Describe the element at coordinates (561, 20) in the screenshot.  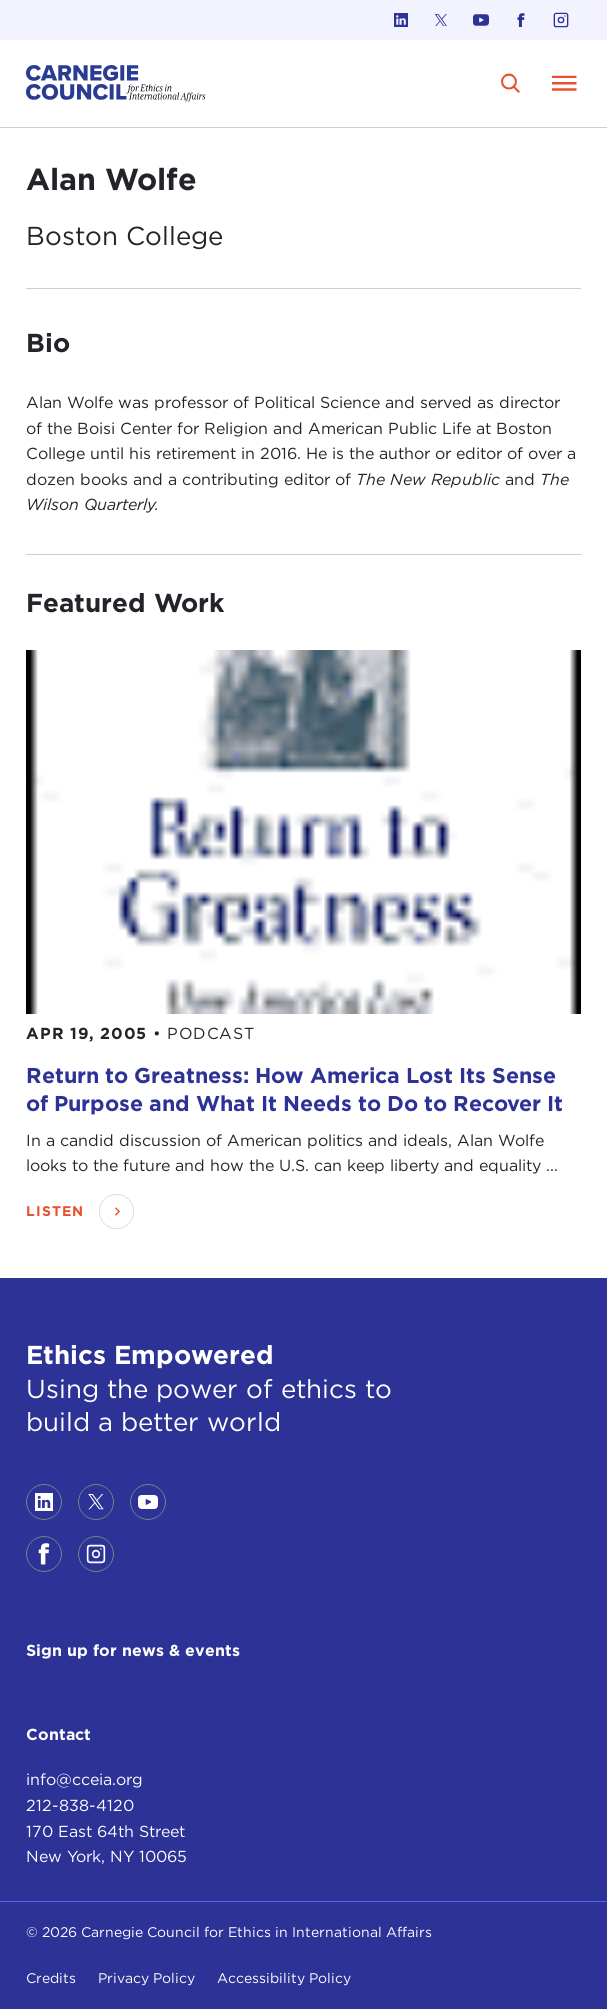
I see `[Link to instagram]` at that location.